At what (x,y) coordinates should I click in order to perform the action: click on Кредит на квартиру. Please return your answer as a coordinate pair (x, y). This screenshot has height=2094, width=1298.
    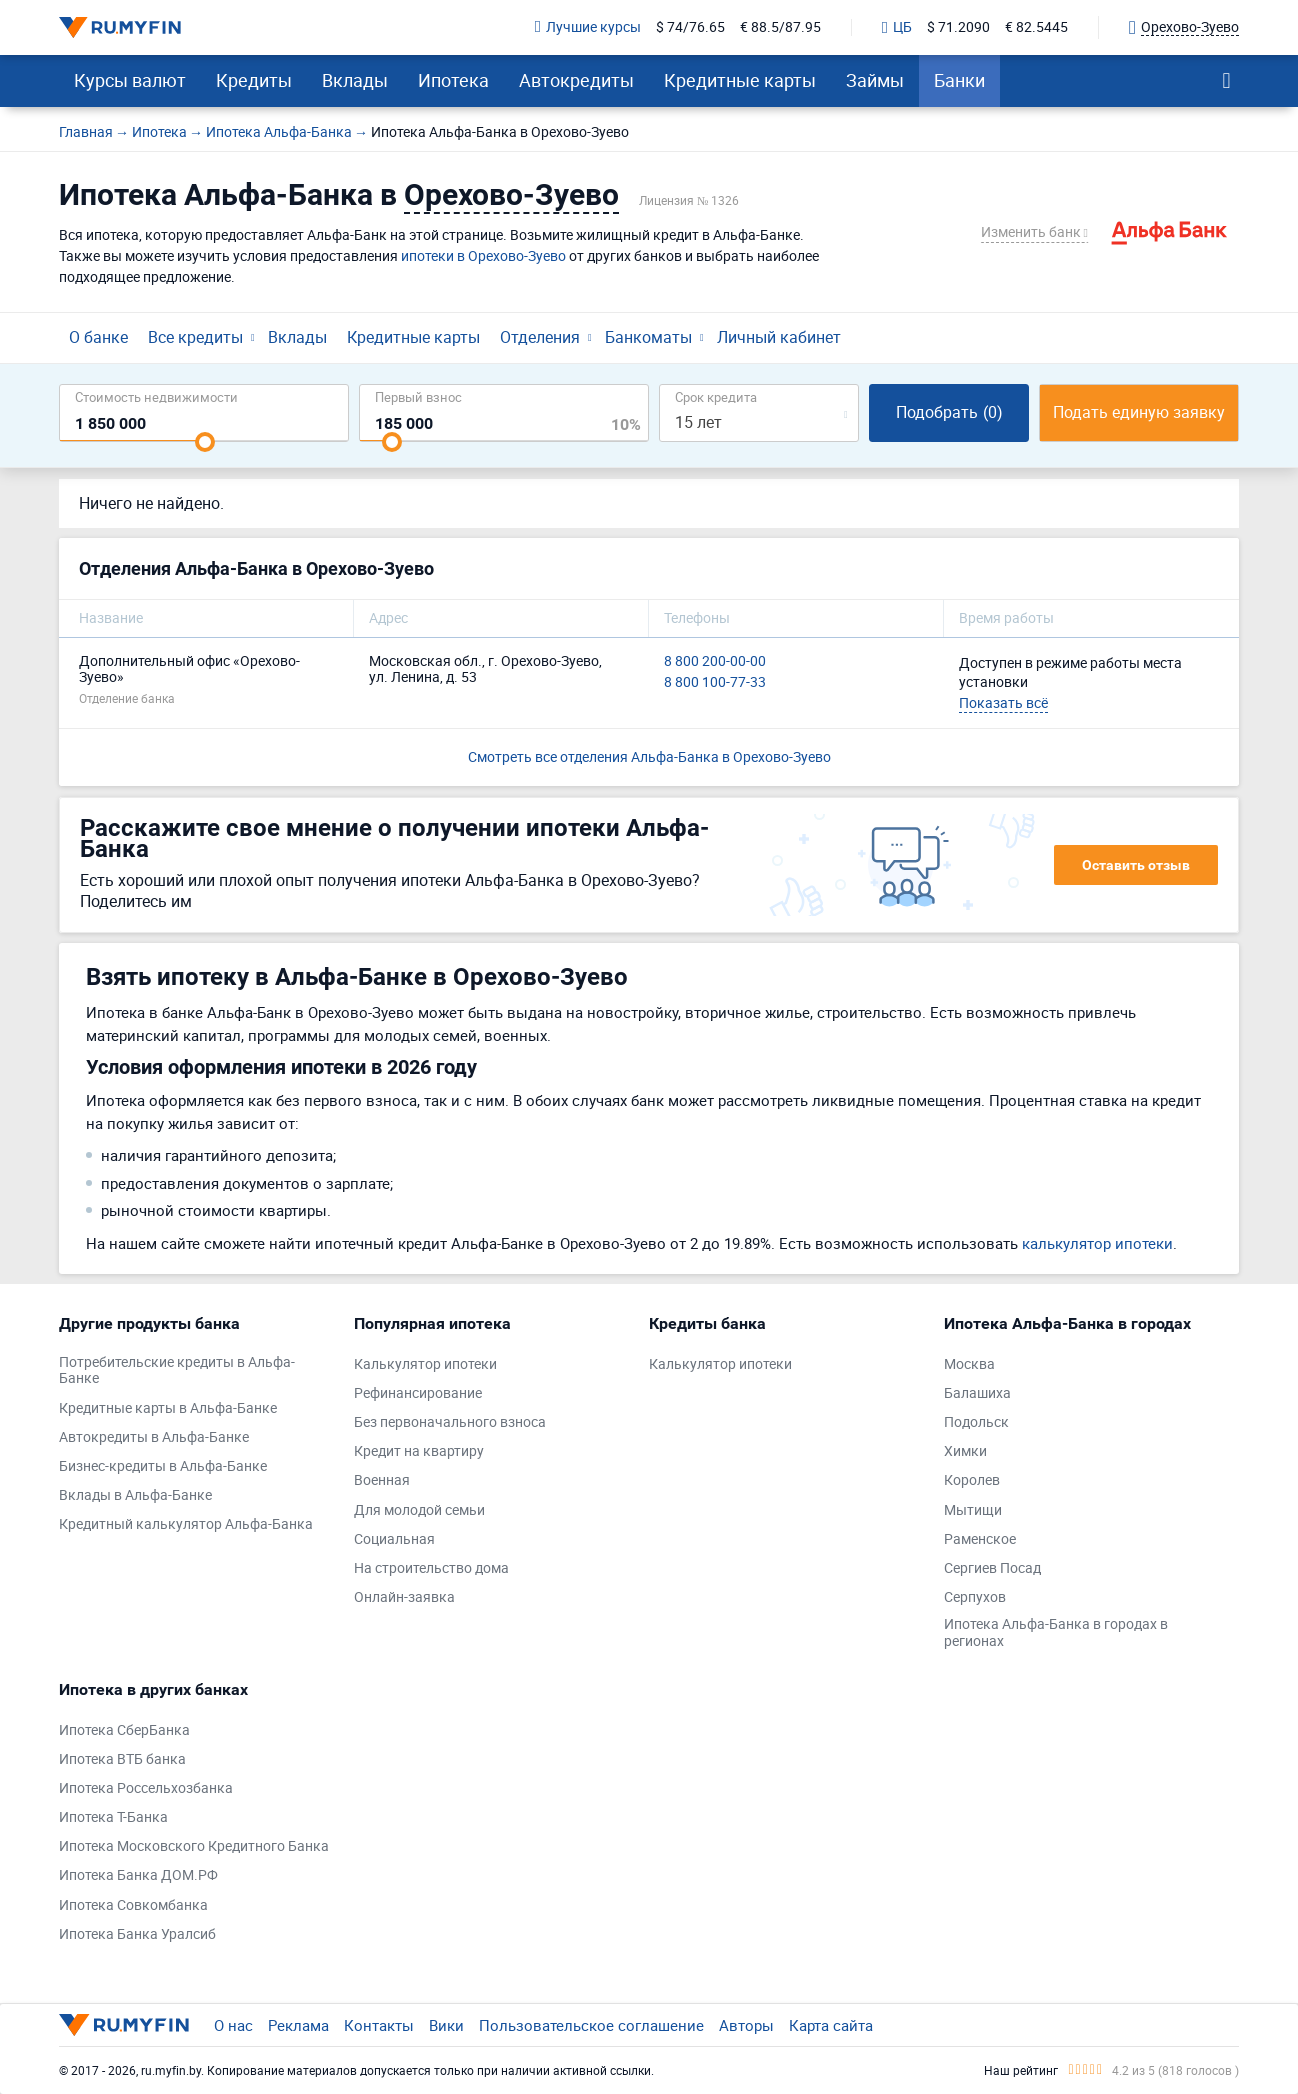
    Looking at the image, I should click on (419, 1451).